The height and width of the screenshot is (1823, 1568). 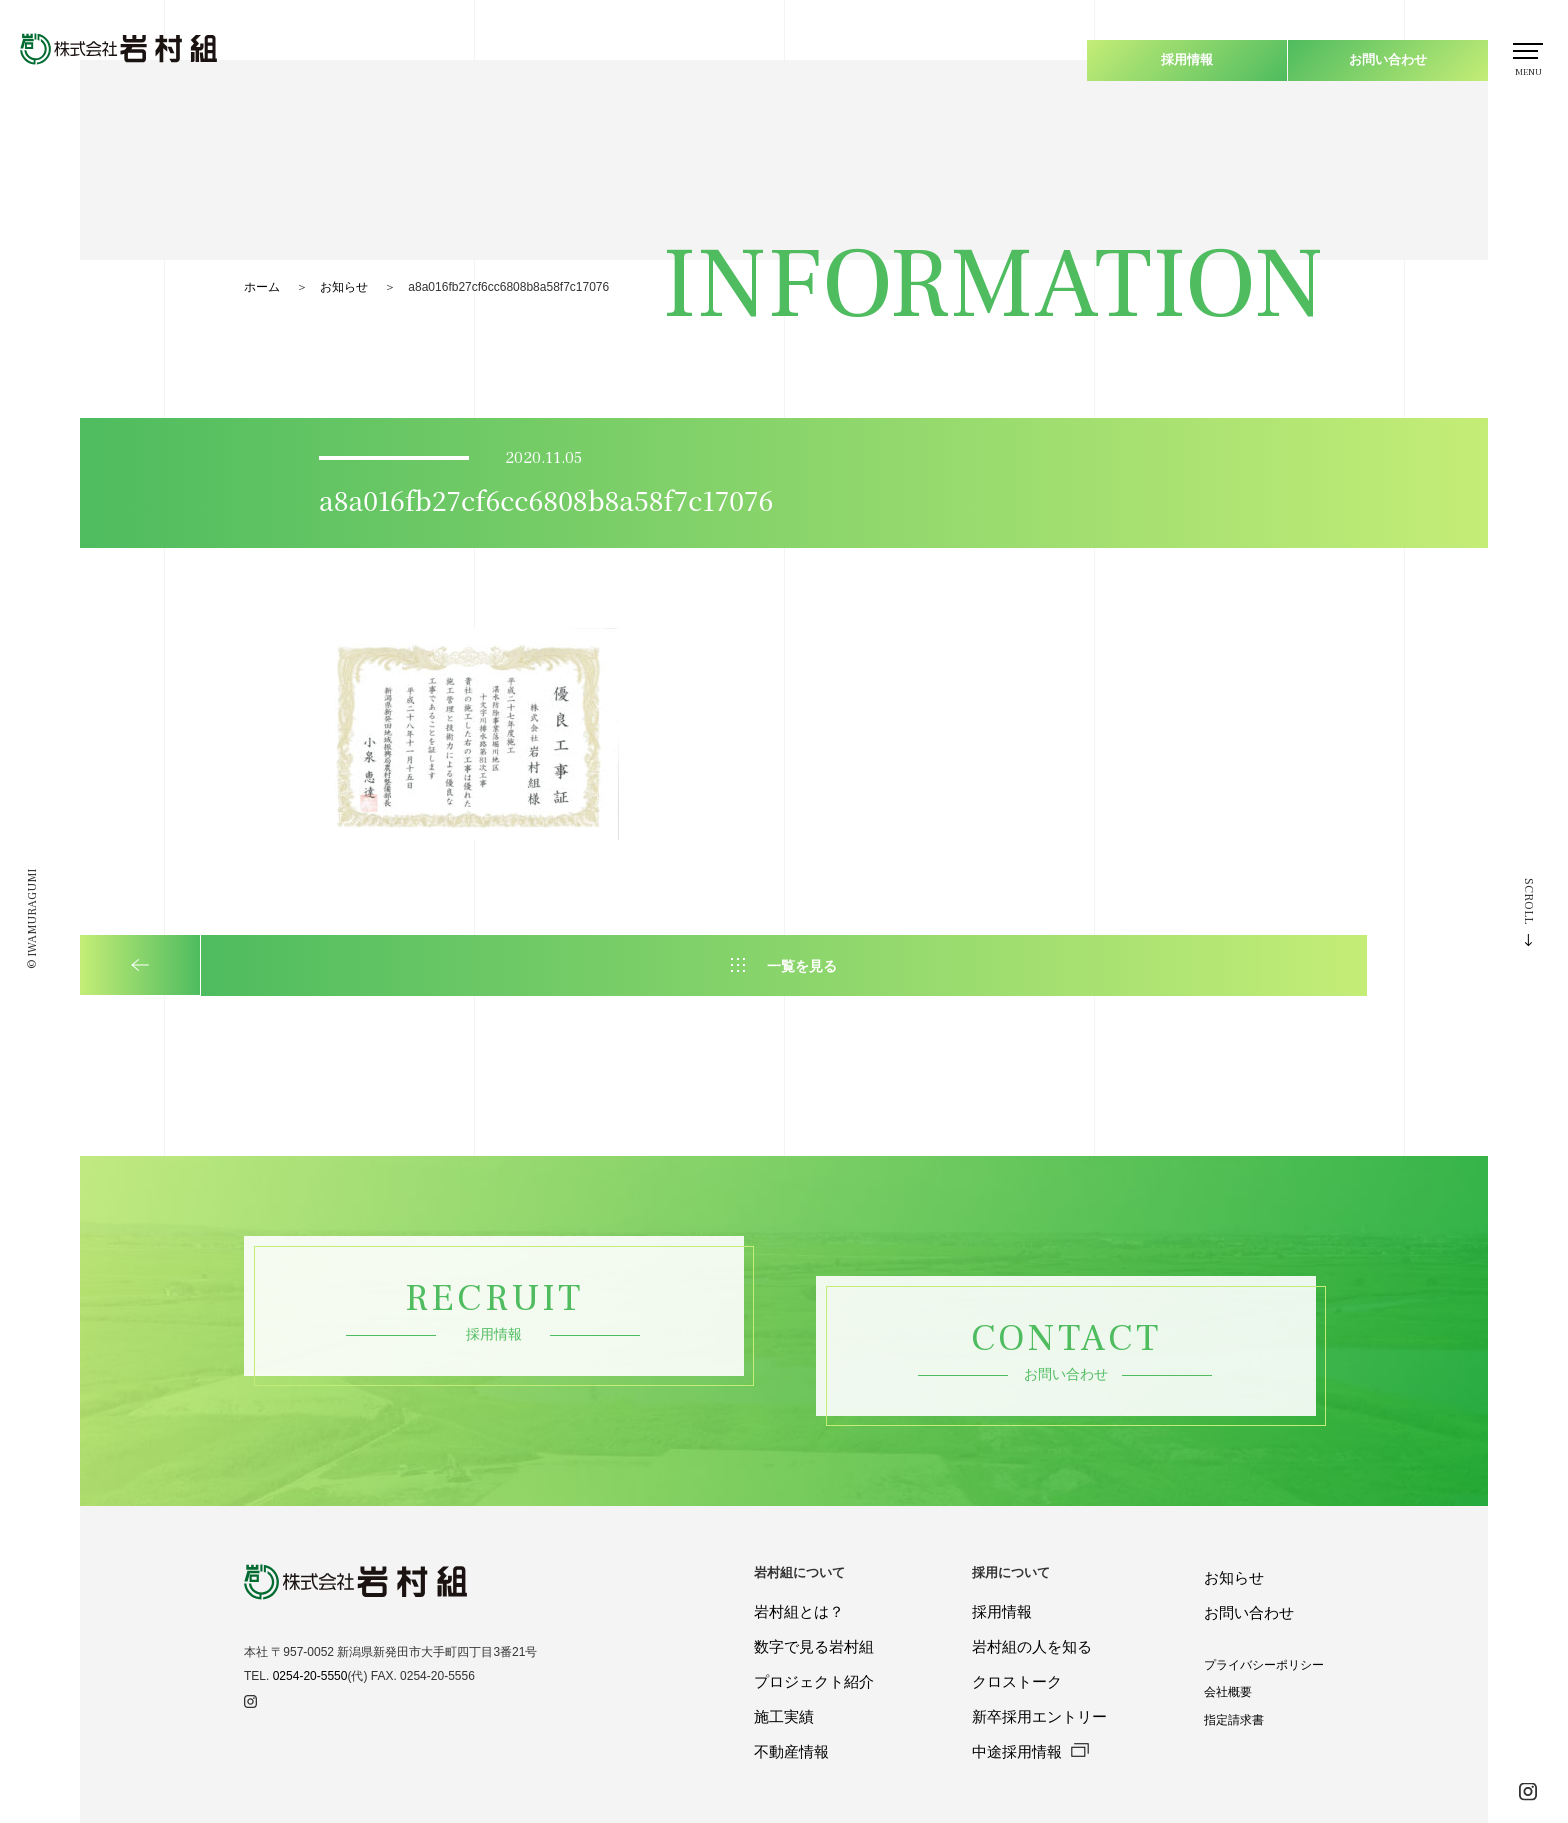 I want to click on クロストーク, so click(x=1017, y=1681).